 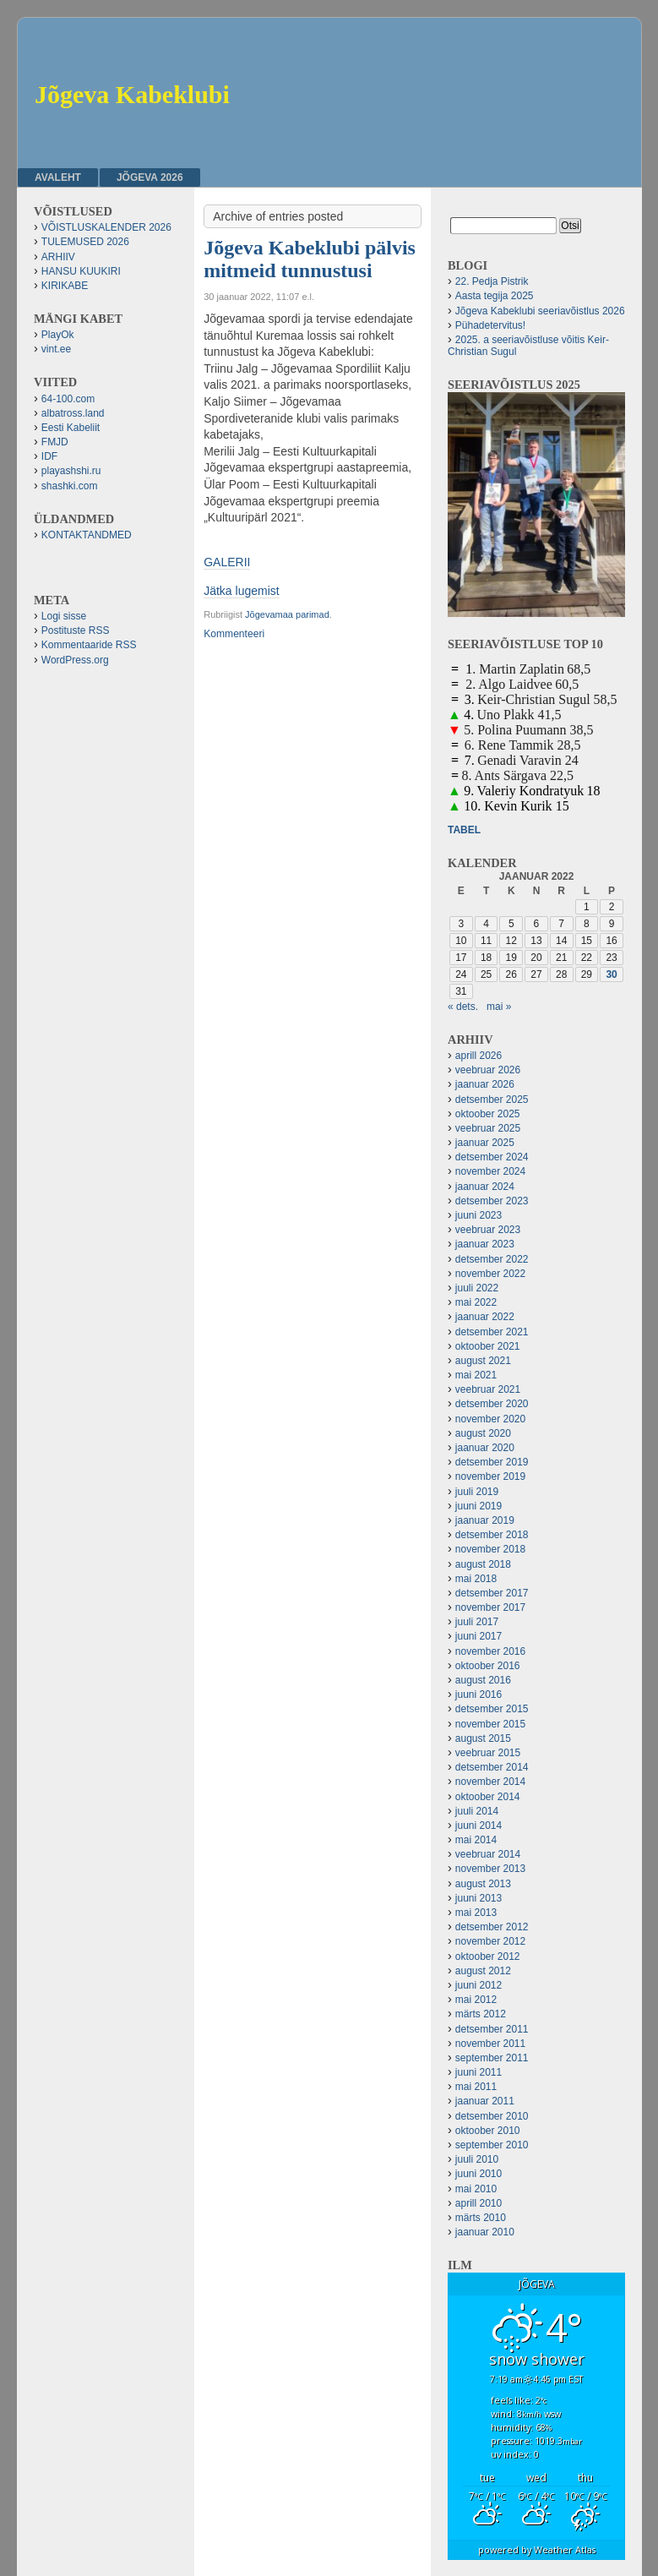 I want to click on oktoober 2016, so click(x=487, y=1666).